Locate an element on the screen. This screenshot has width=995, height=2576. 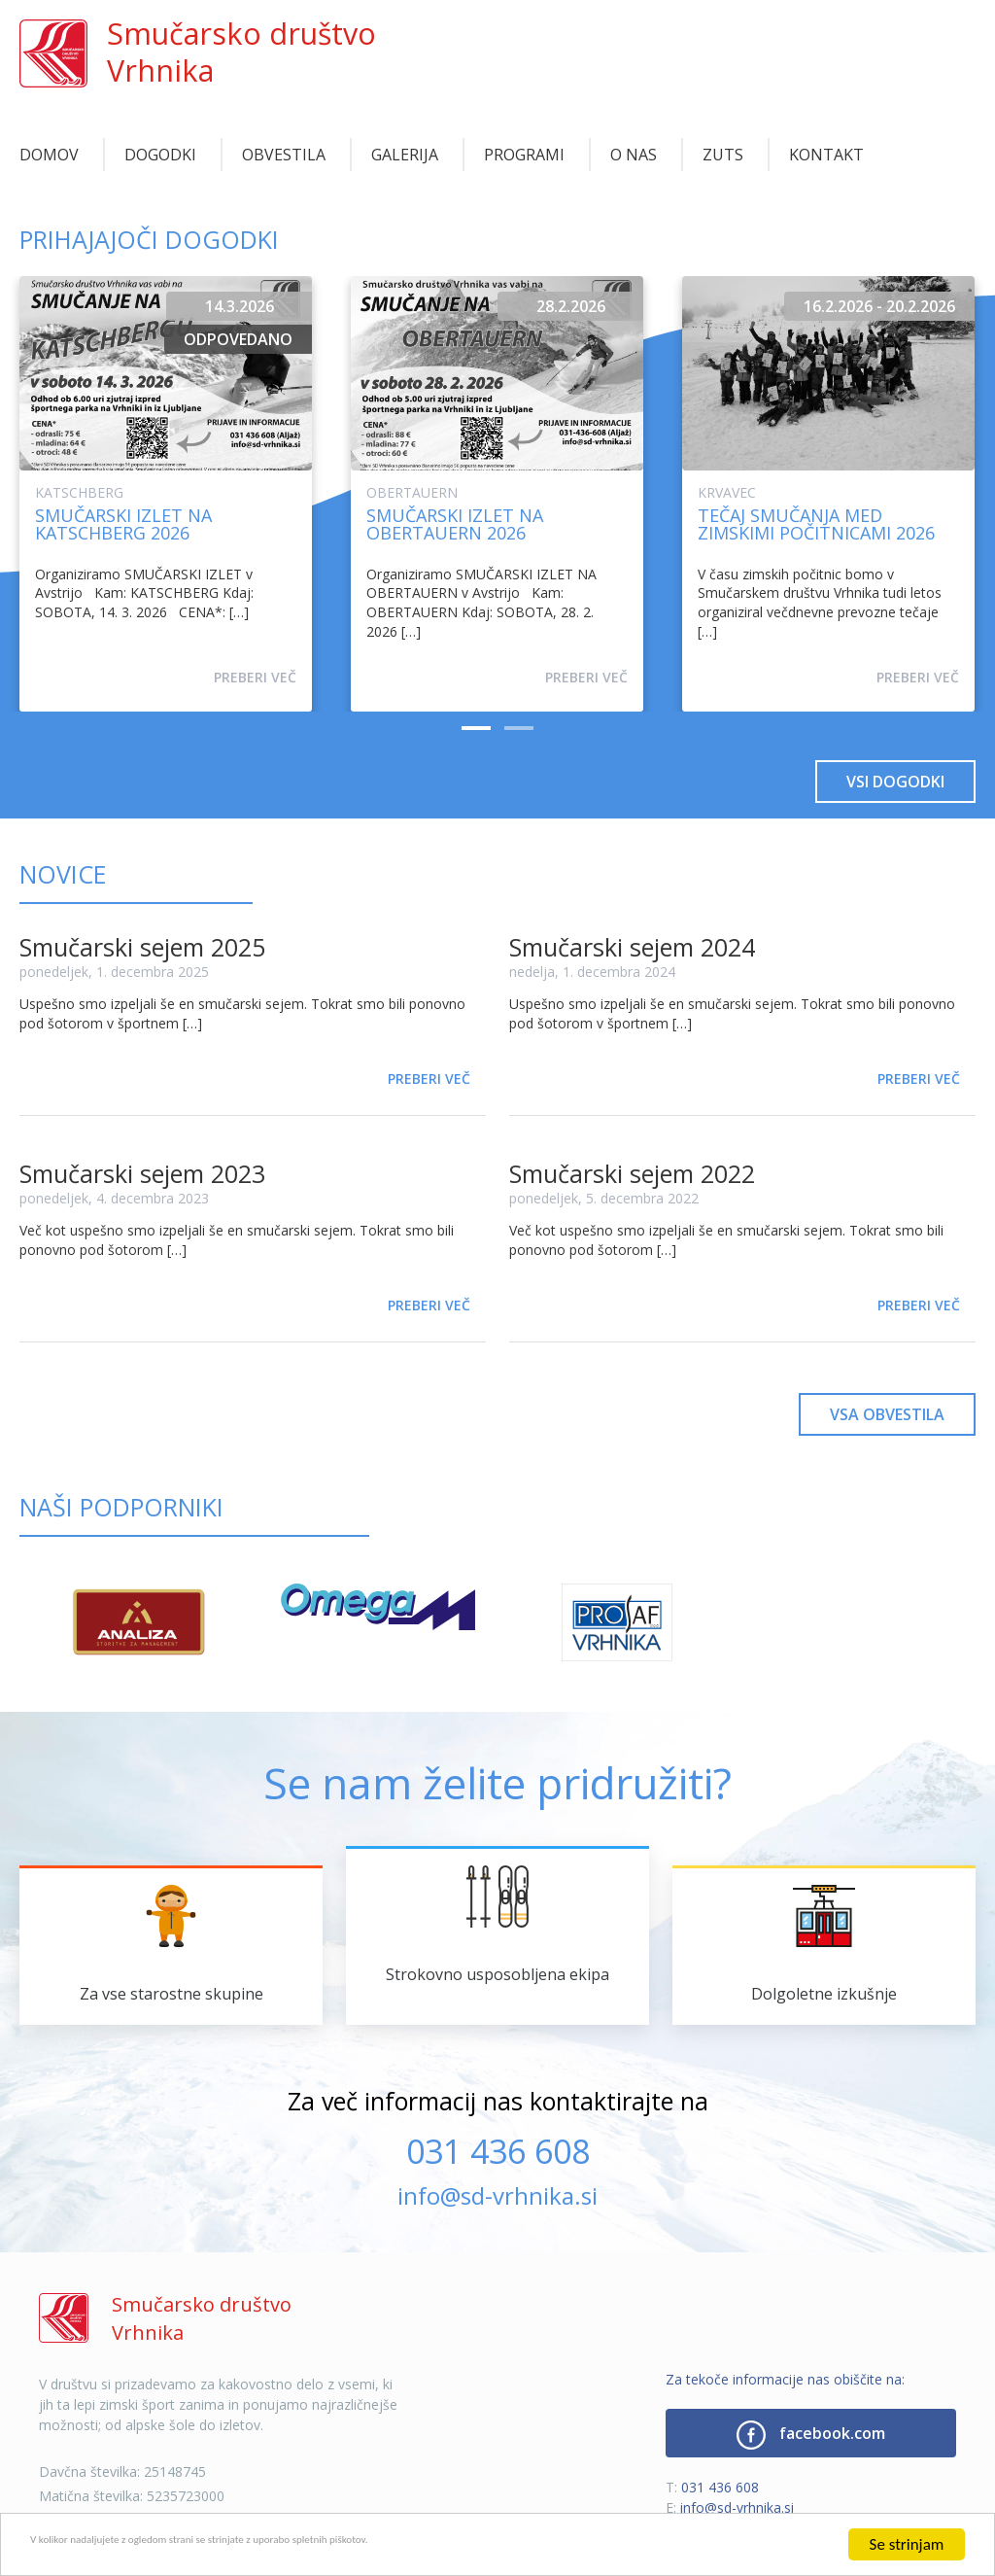
Vsa obvestila is located at coordinates (887, 1414).